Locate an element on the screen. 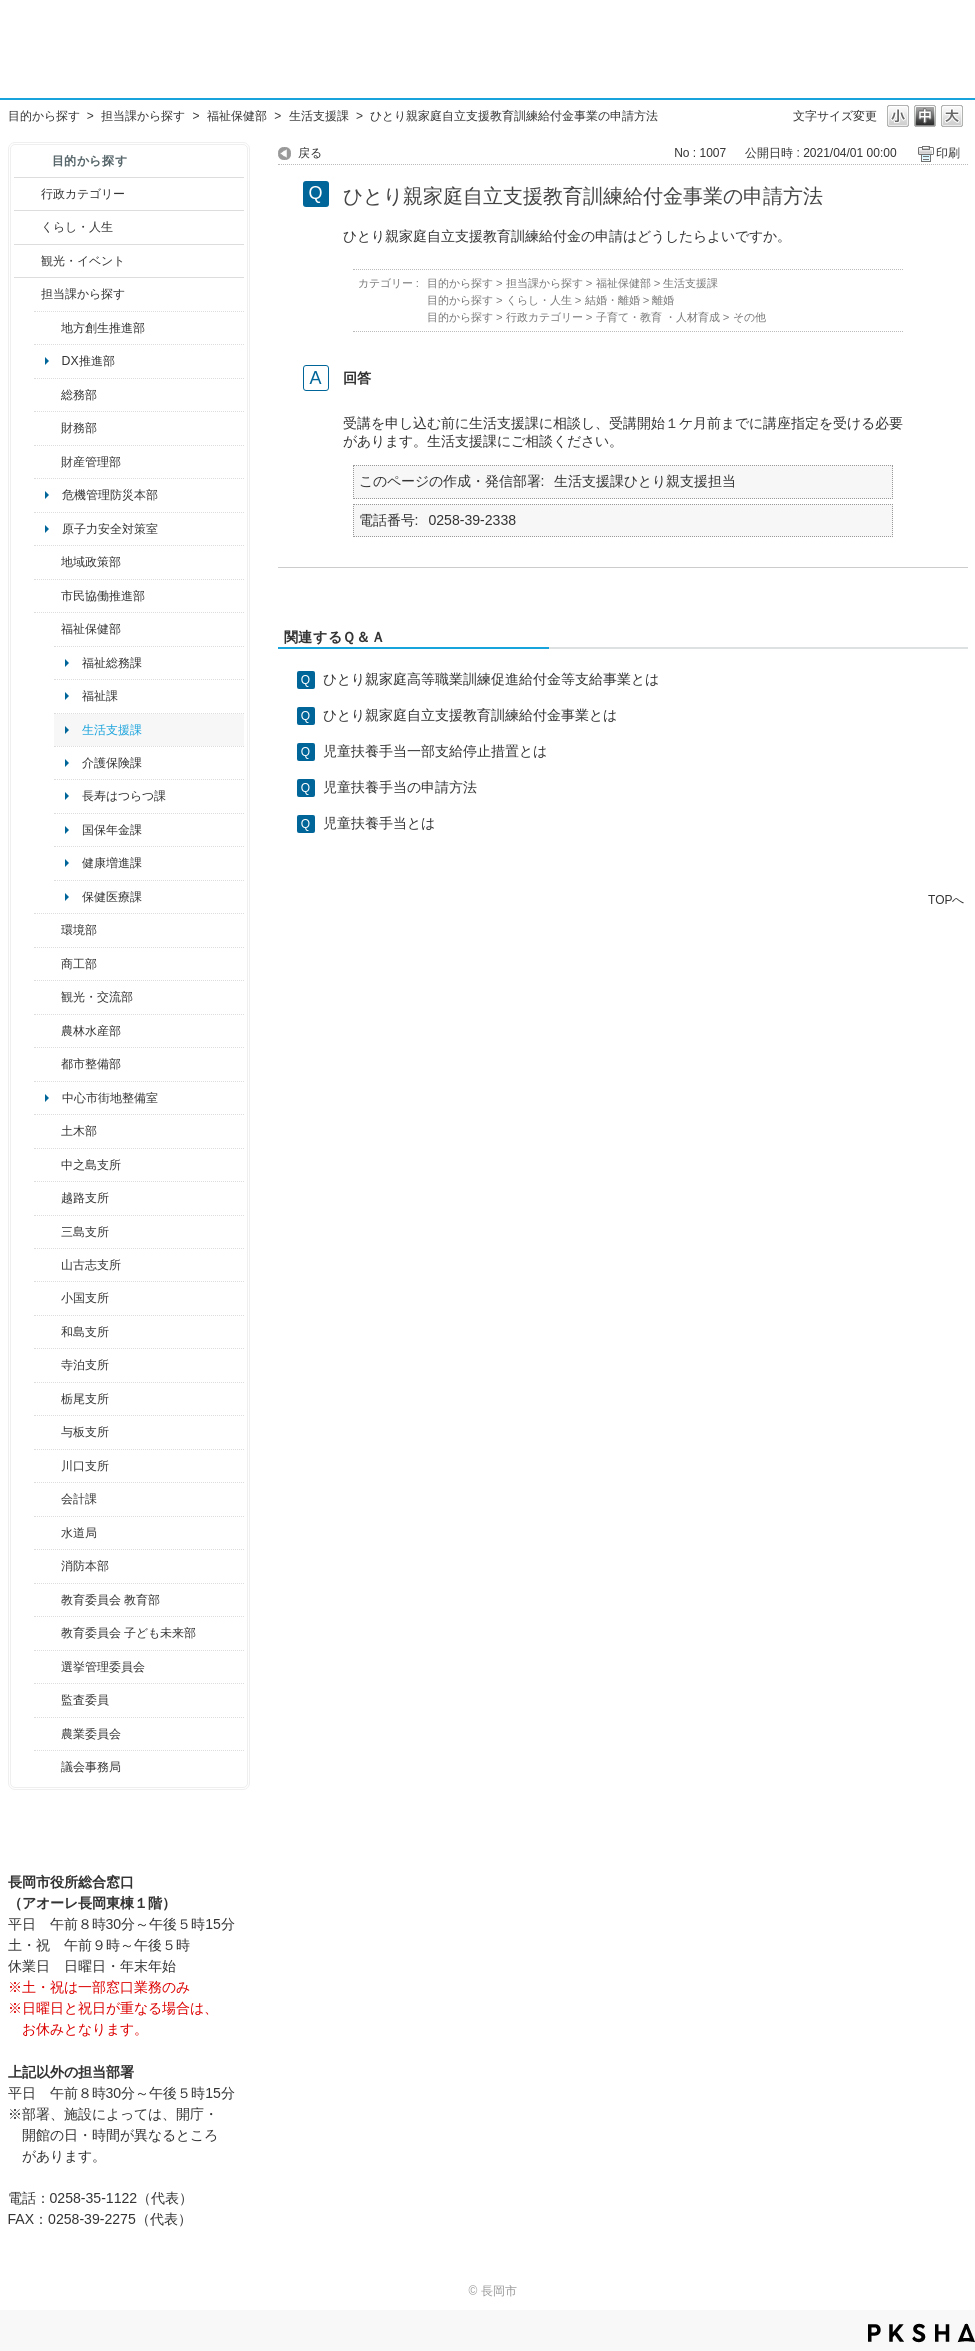  環境部 is located at coordinates (79, 930).